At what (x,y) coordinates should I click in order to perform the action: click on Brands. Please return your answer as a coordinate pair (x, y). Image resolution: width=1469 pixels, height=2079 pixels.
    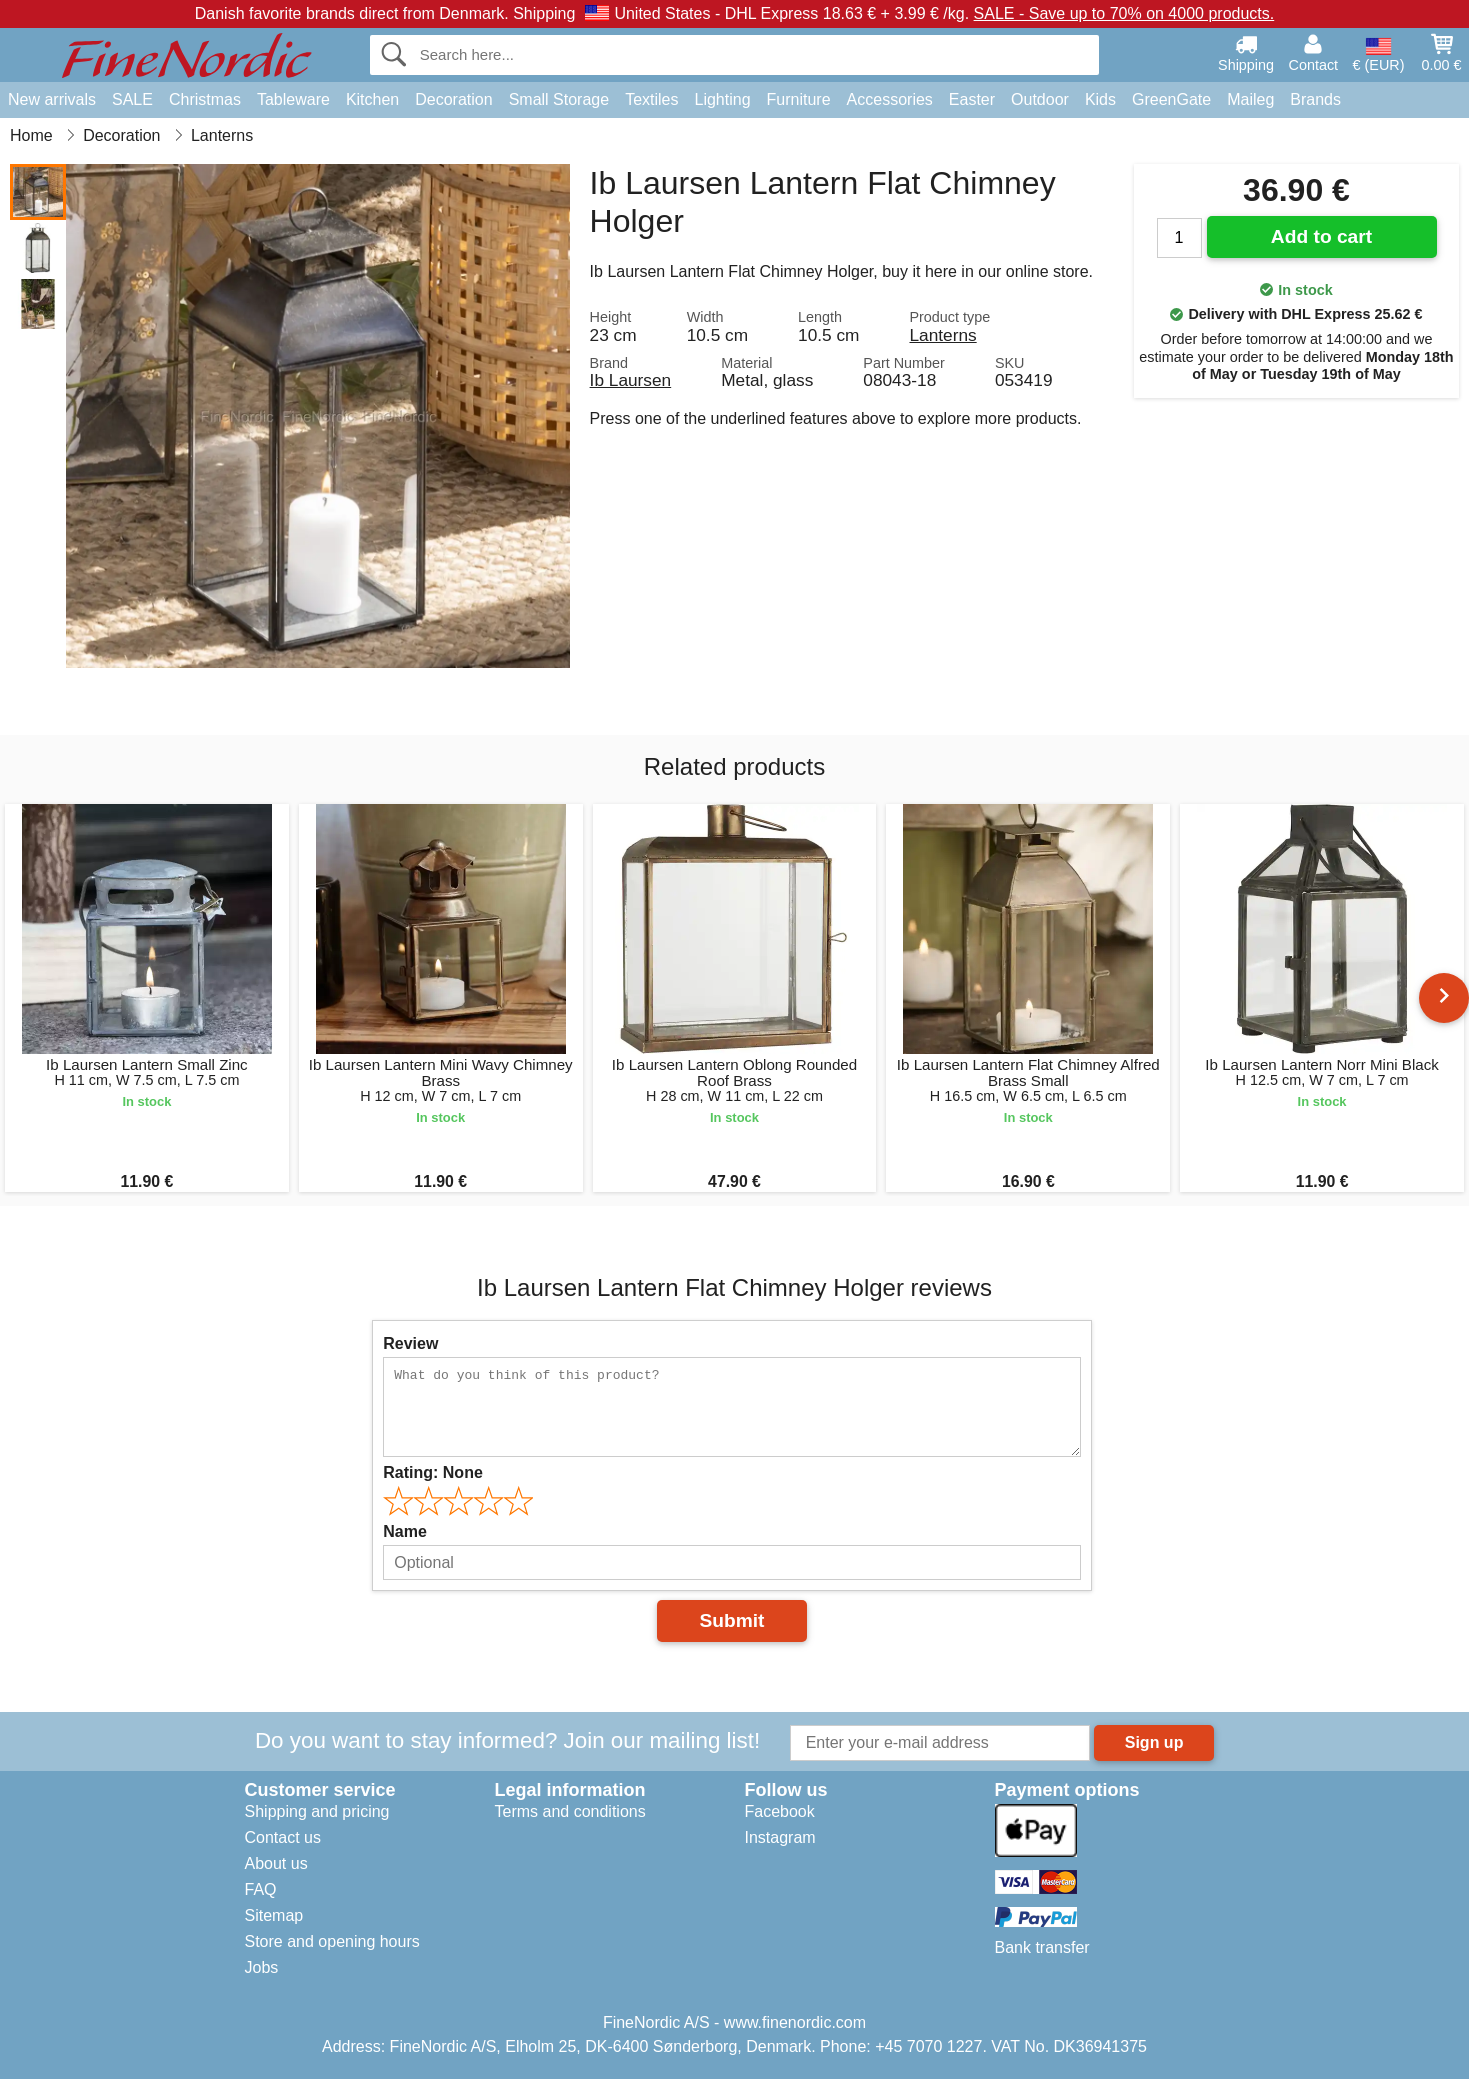
    Looking at the image, I should click on (1315, 99).